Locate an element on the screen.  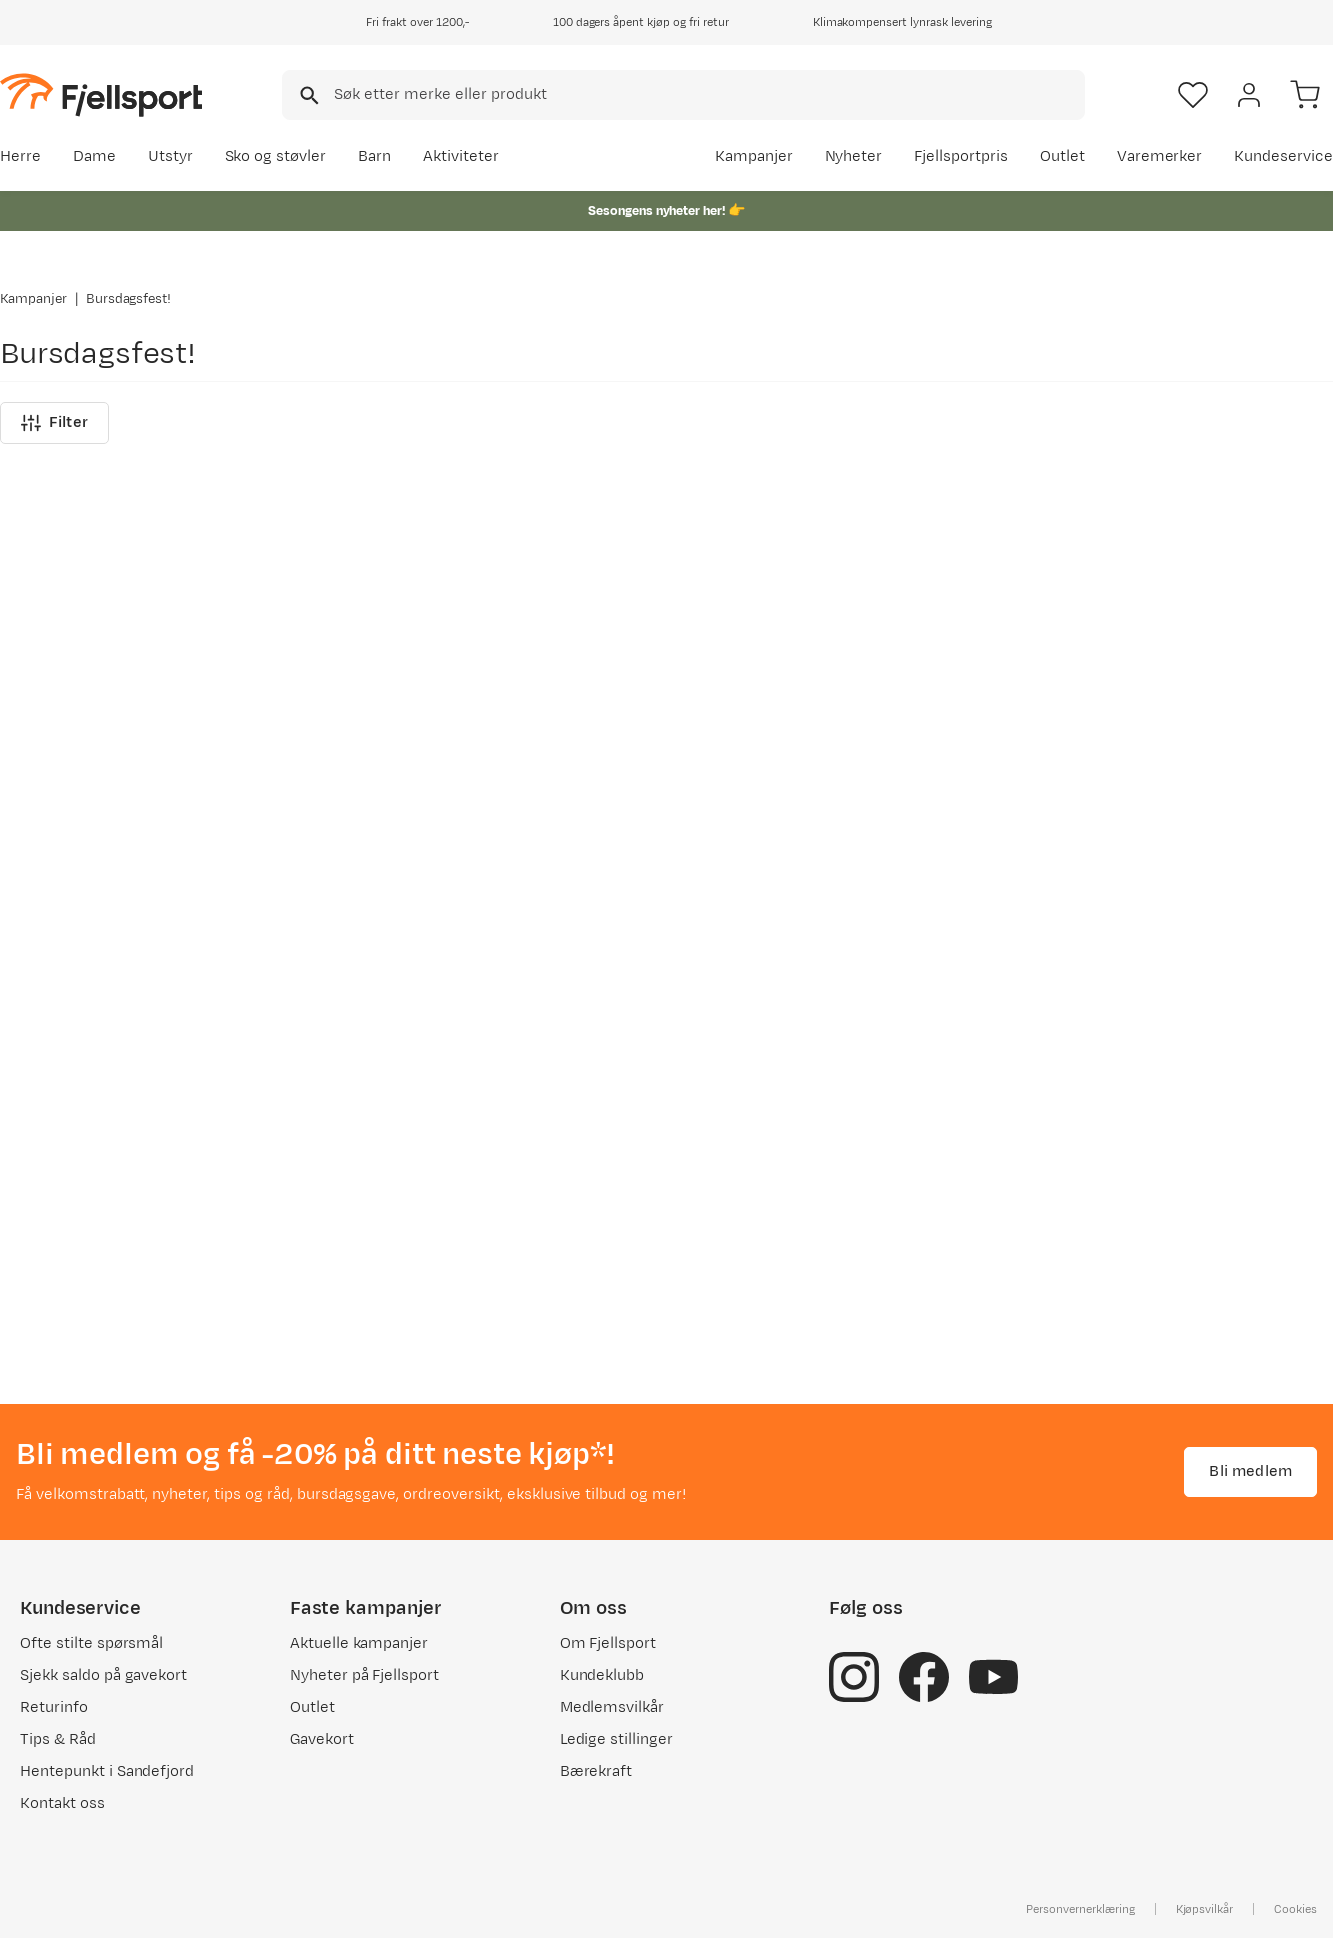
Hentepunkt i Sandefjord is located at coordinates (107, 1776).